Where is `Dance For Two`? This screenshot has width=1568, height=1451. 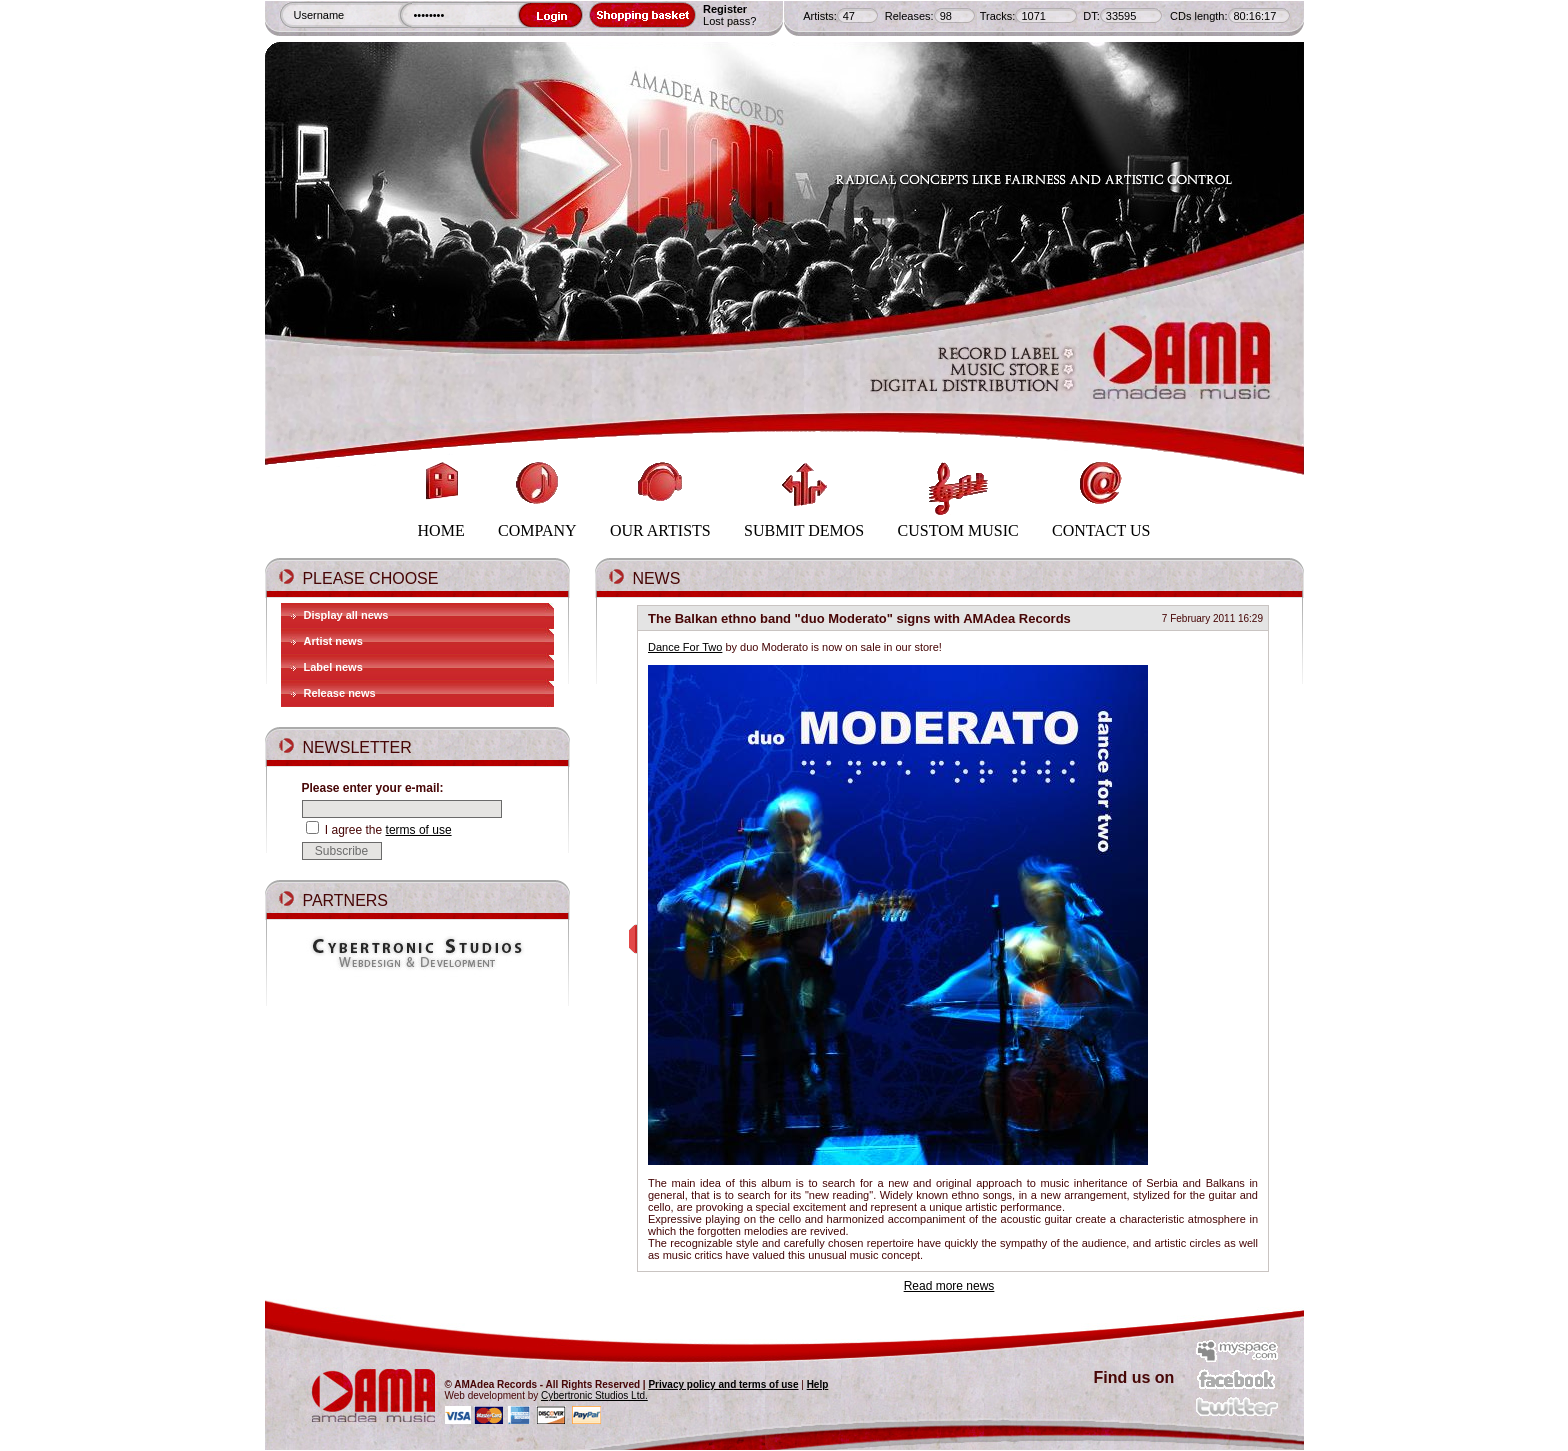 Dance For Two is located at coordinates (685, 647).